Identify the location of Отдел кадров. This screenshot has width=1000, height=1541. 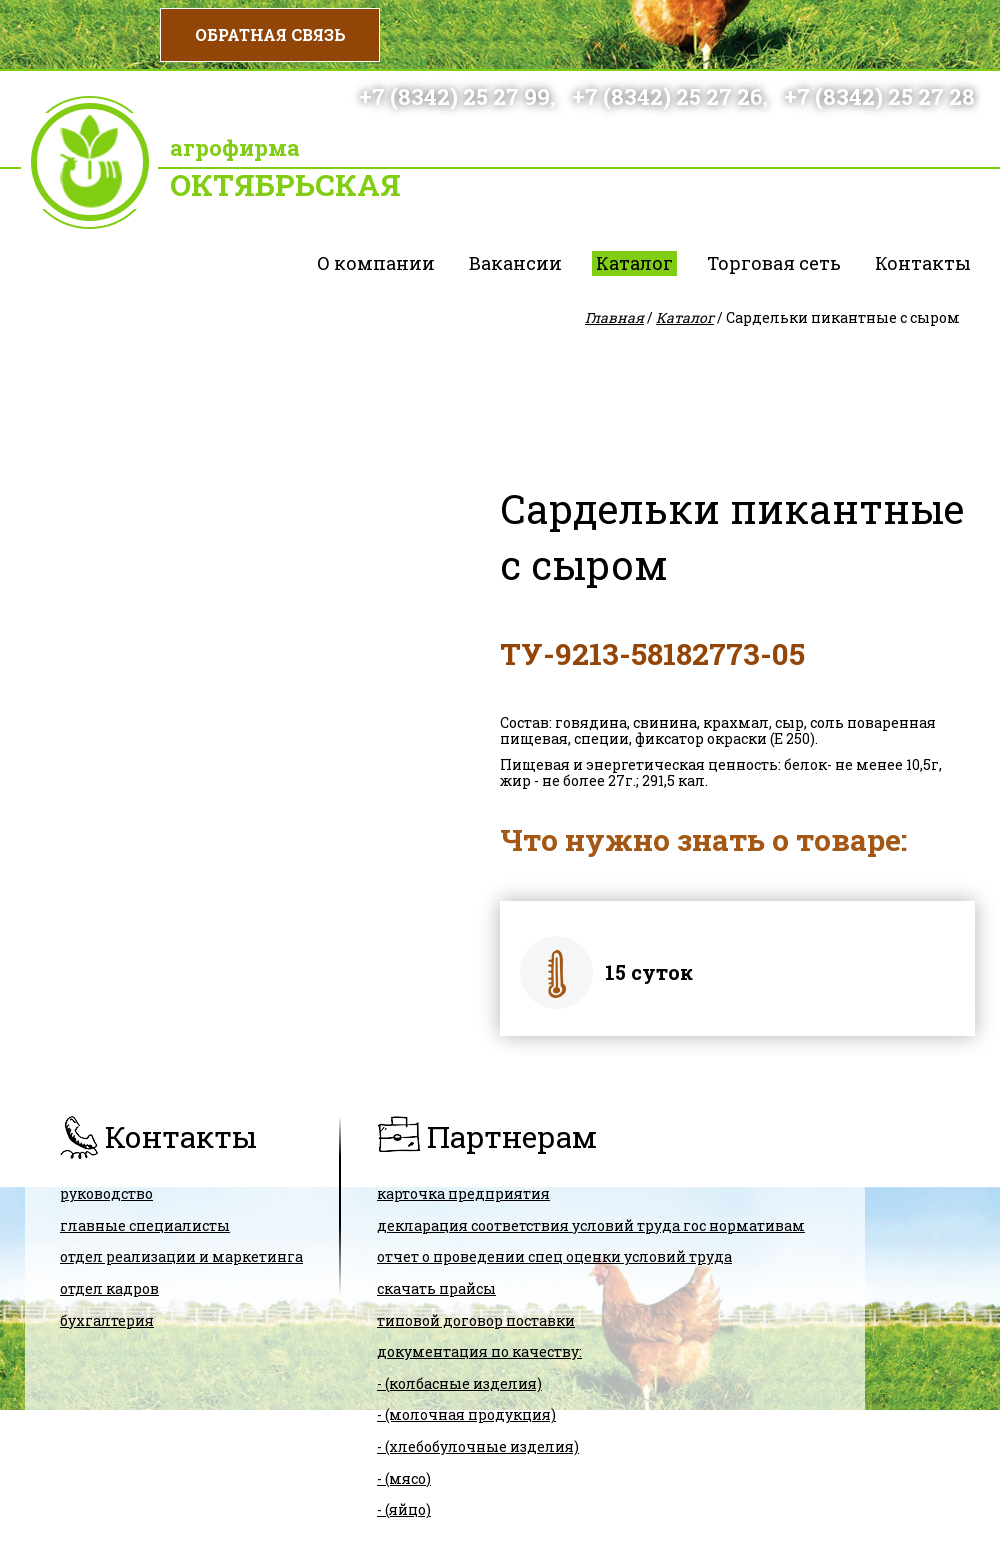
(109, 1288).